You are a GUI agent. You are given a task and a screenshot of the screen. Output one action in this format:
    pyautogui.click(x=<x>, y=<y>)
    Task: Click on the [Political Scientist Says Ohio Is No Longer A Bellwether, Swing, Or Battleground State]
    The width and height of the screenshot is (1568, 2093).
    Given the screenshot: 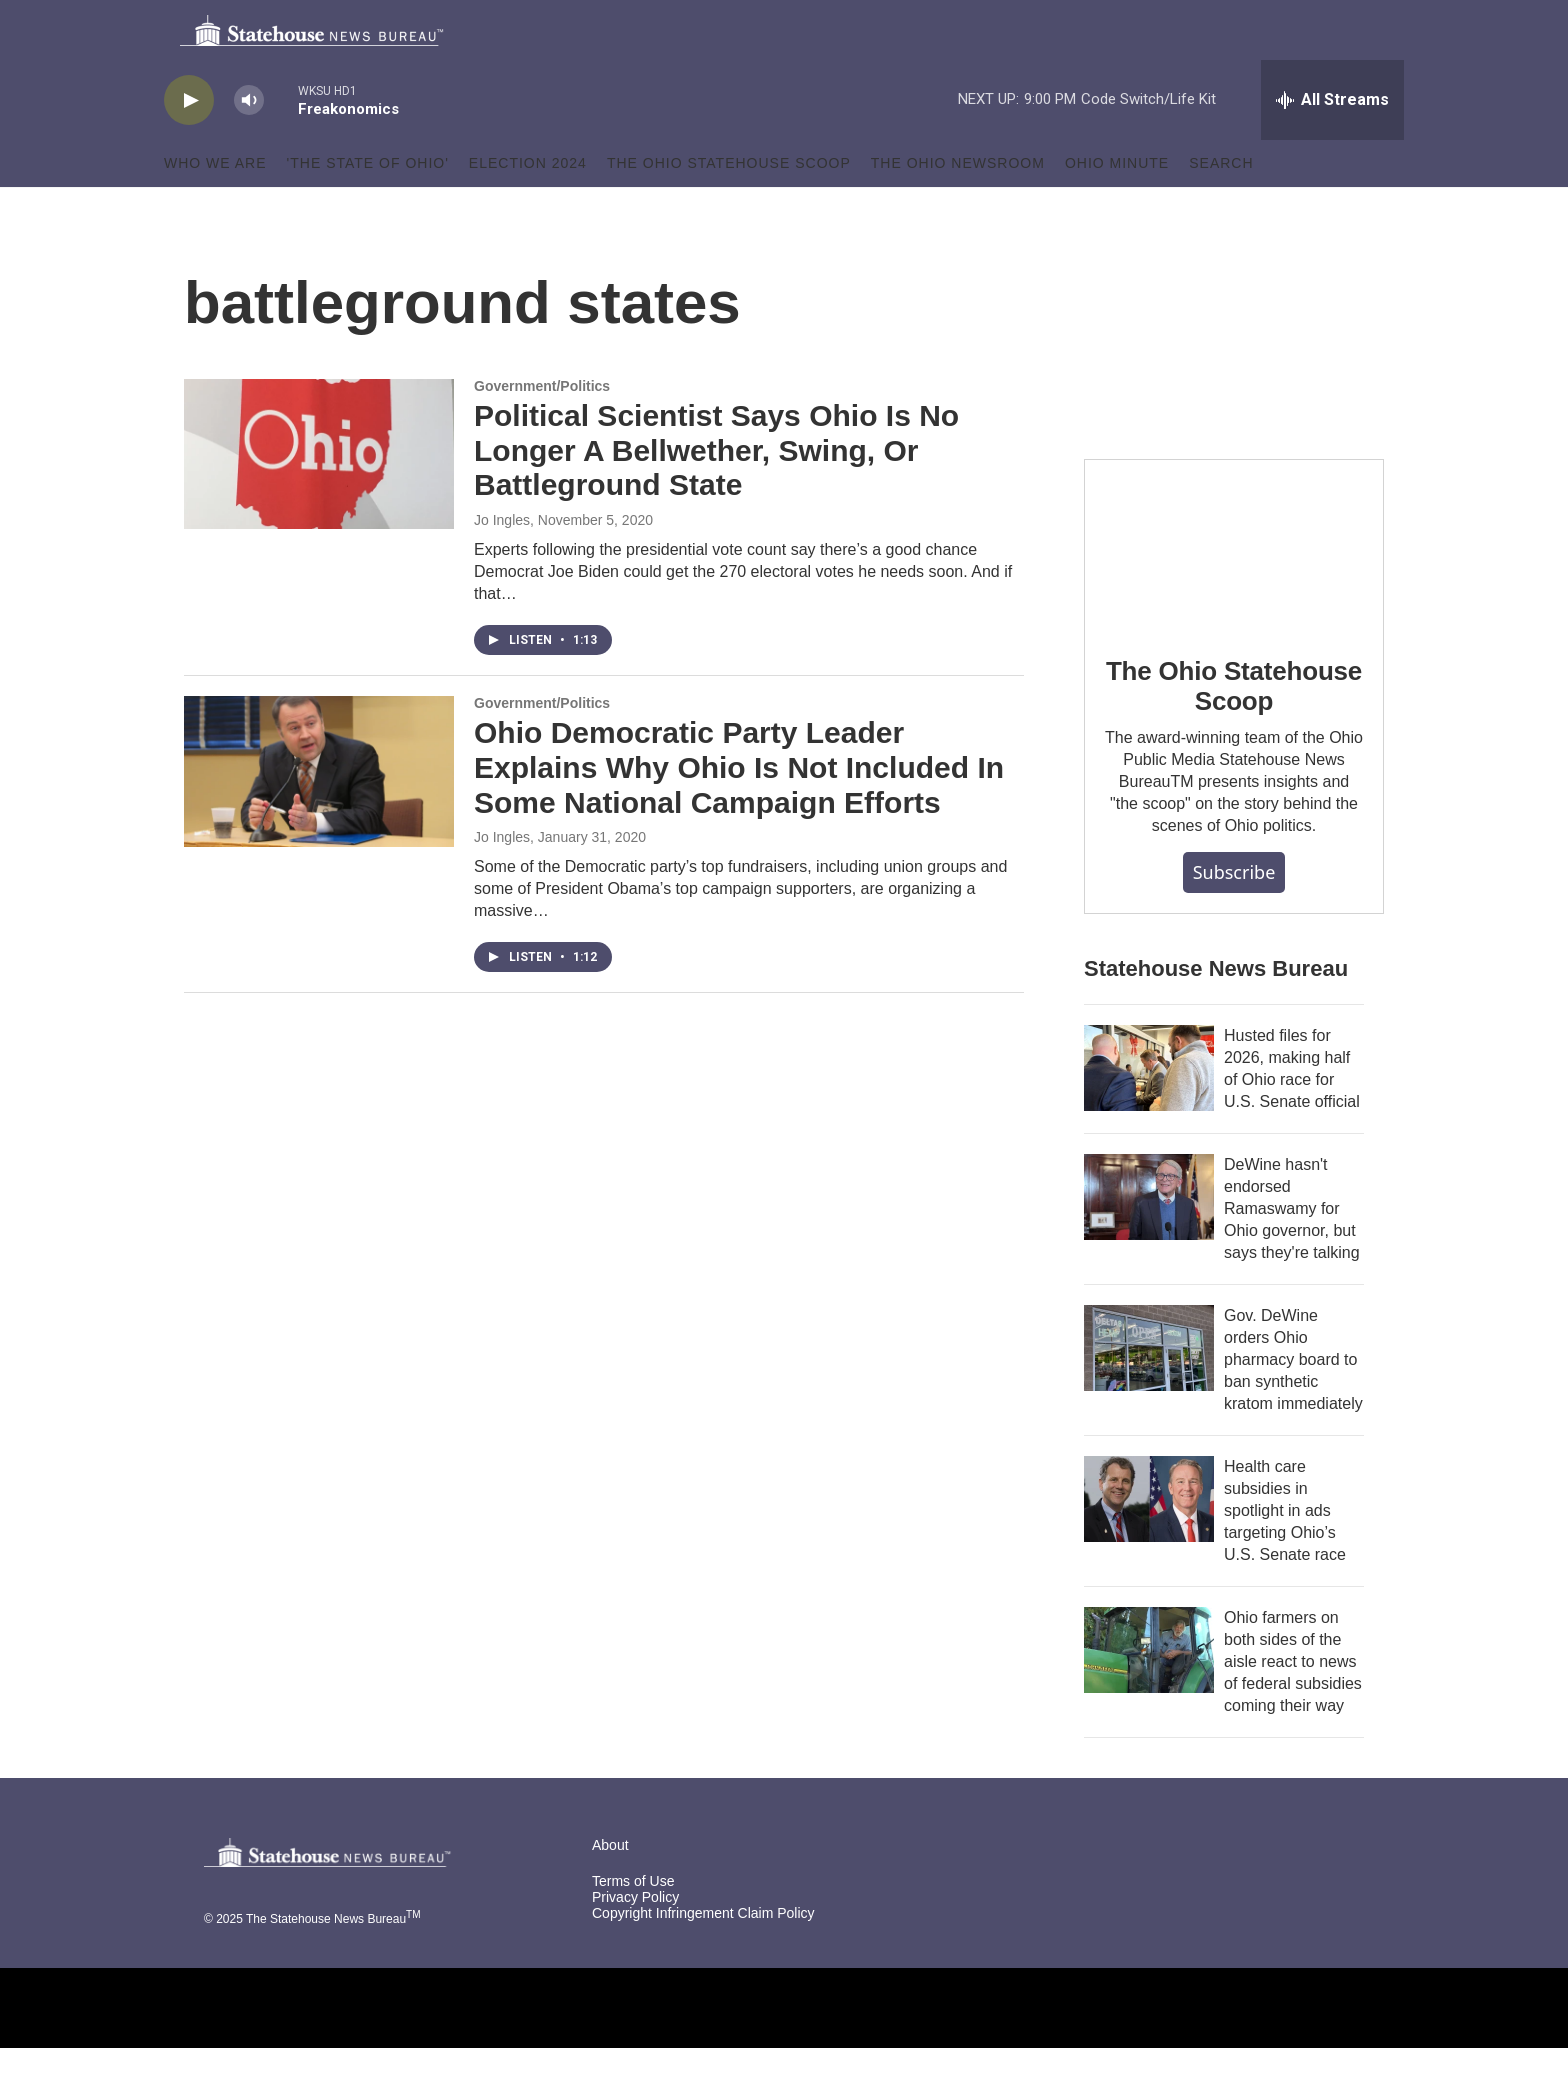 What is the action you would take?
    pyautogui.click(x=319, y=499)
    